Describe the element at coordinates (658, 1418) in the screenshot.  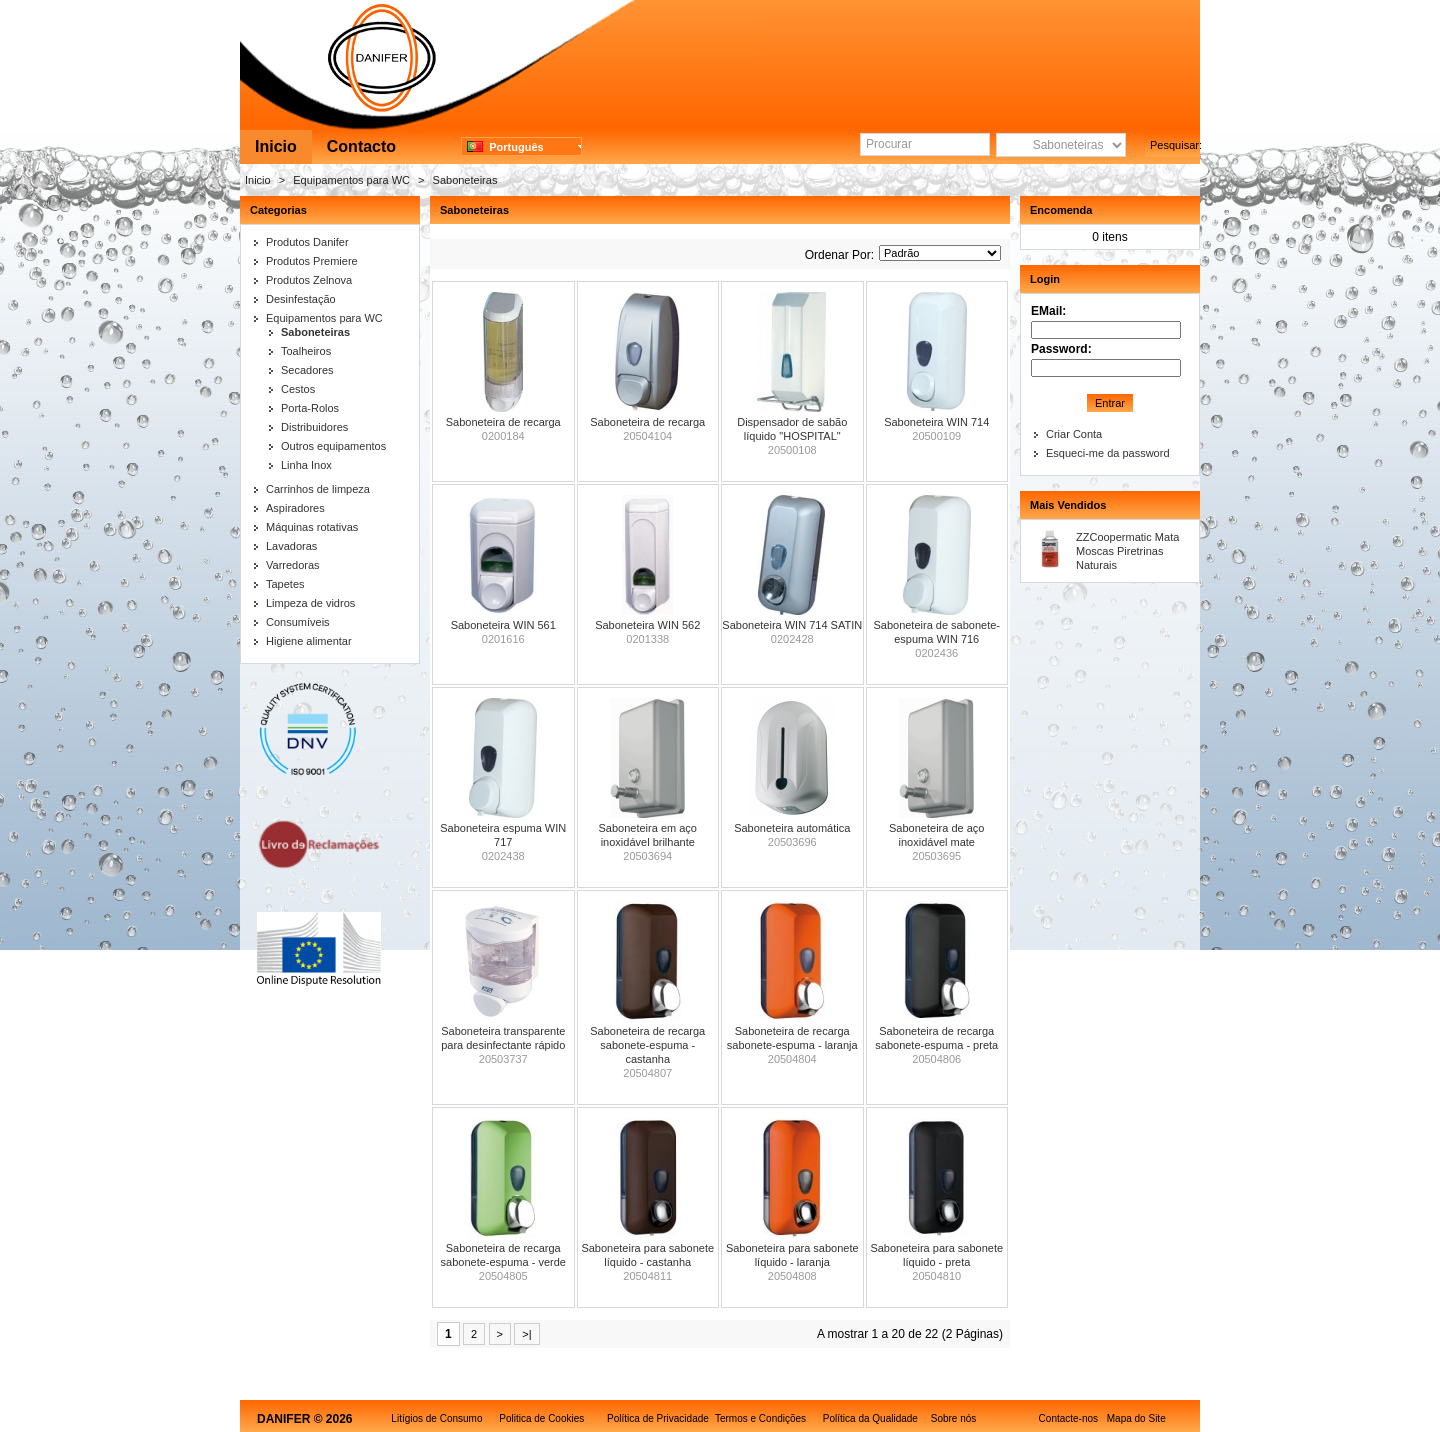
I see `Política de Privacidade` at that location.